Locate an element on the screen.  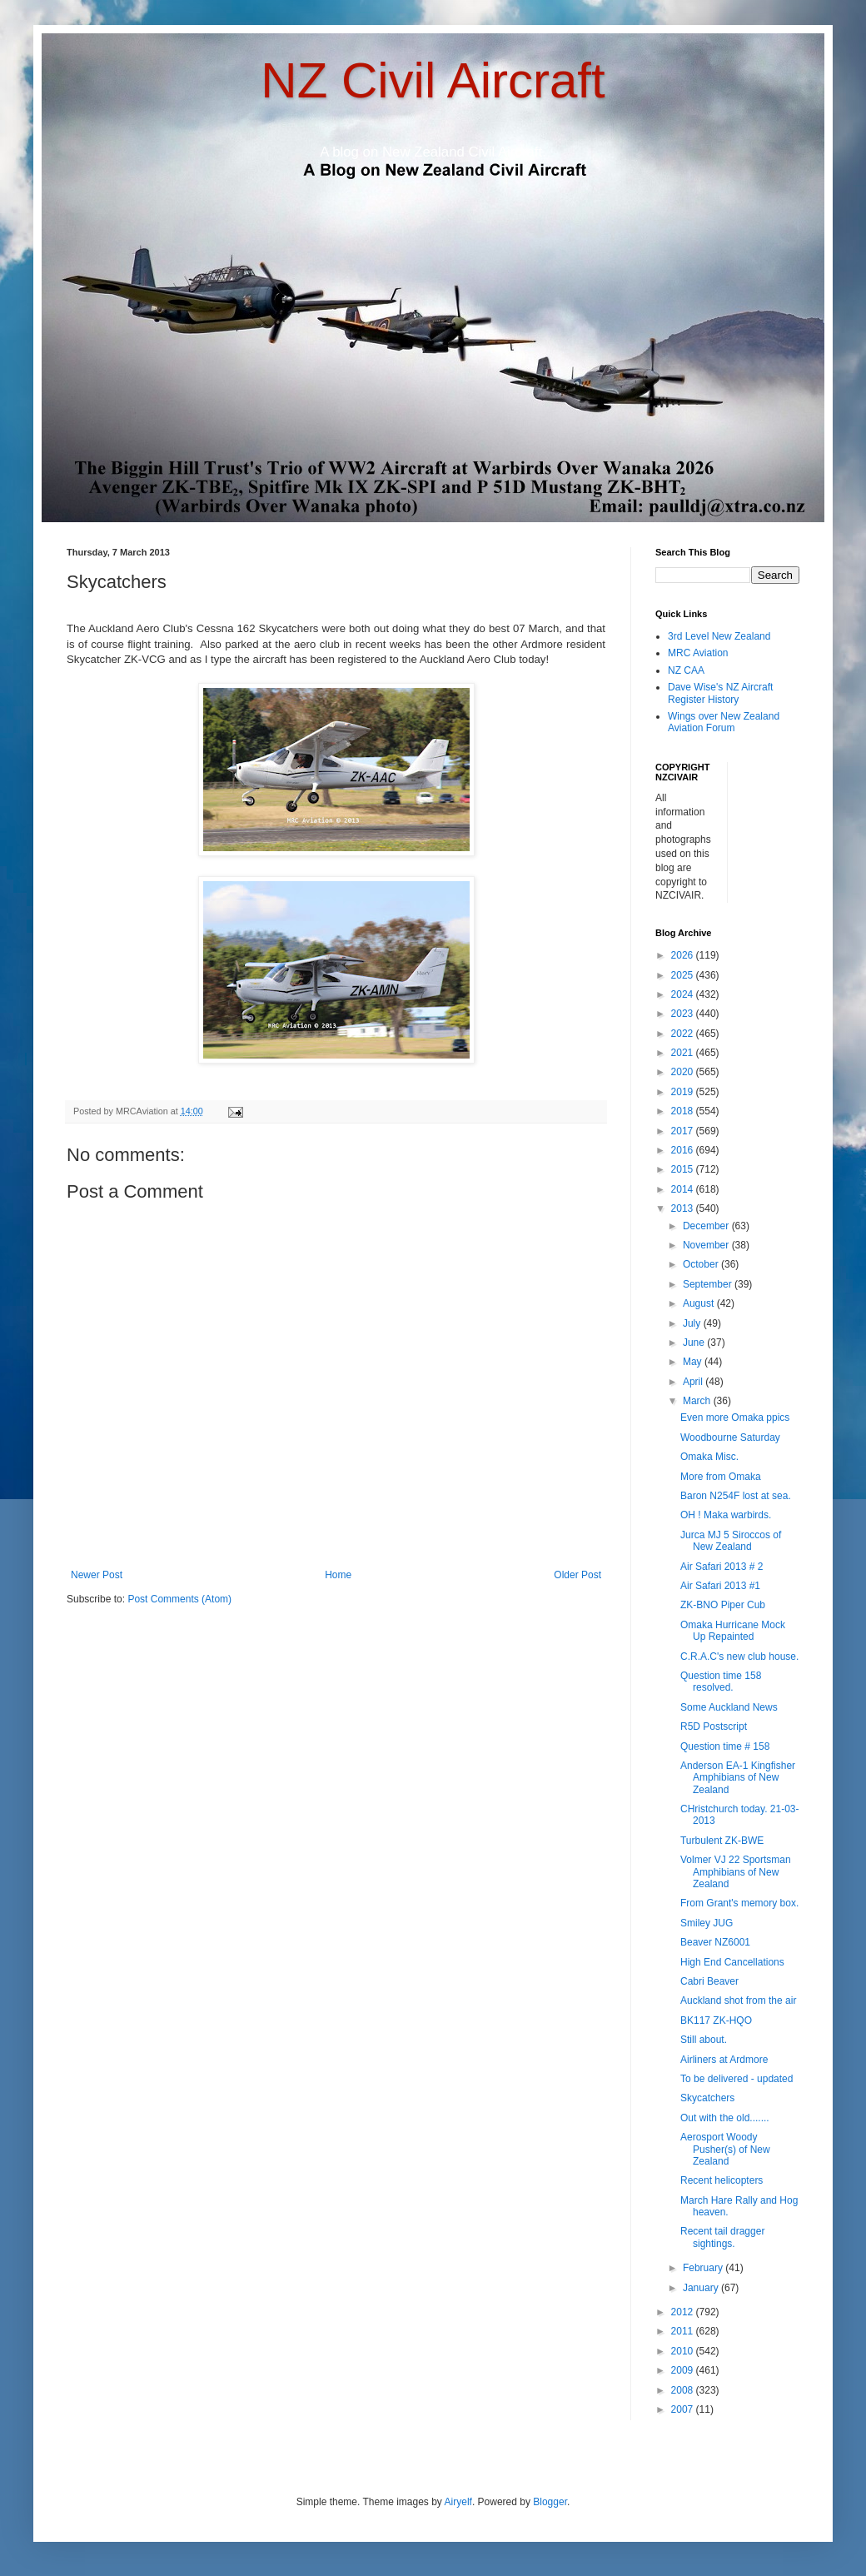
Recent tail dragger sightings. is located at coordinates (722, 2237).